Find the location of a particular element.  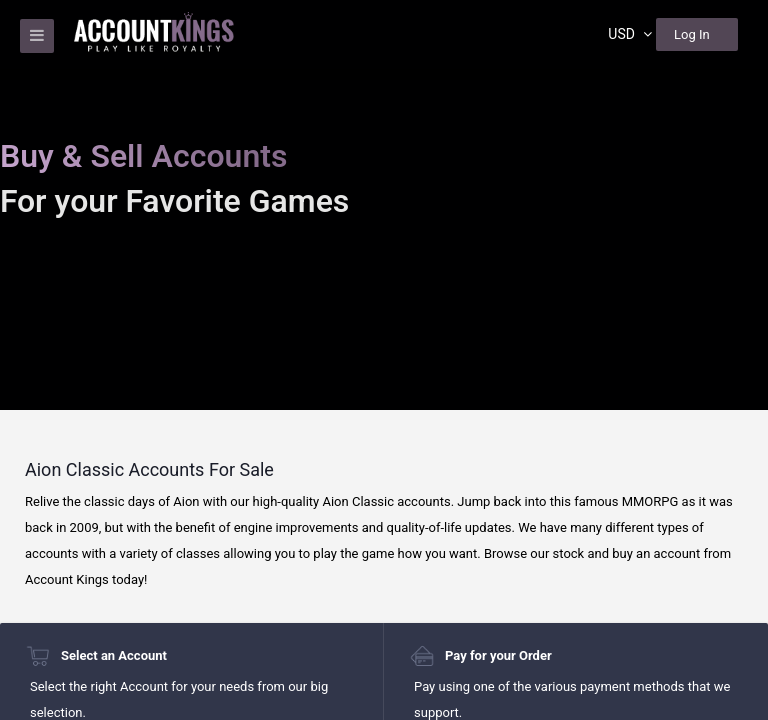

[region] is located at coordinates (384, 360).